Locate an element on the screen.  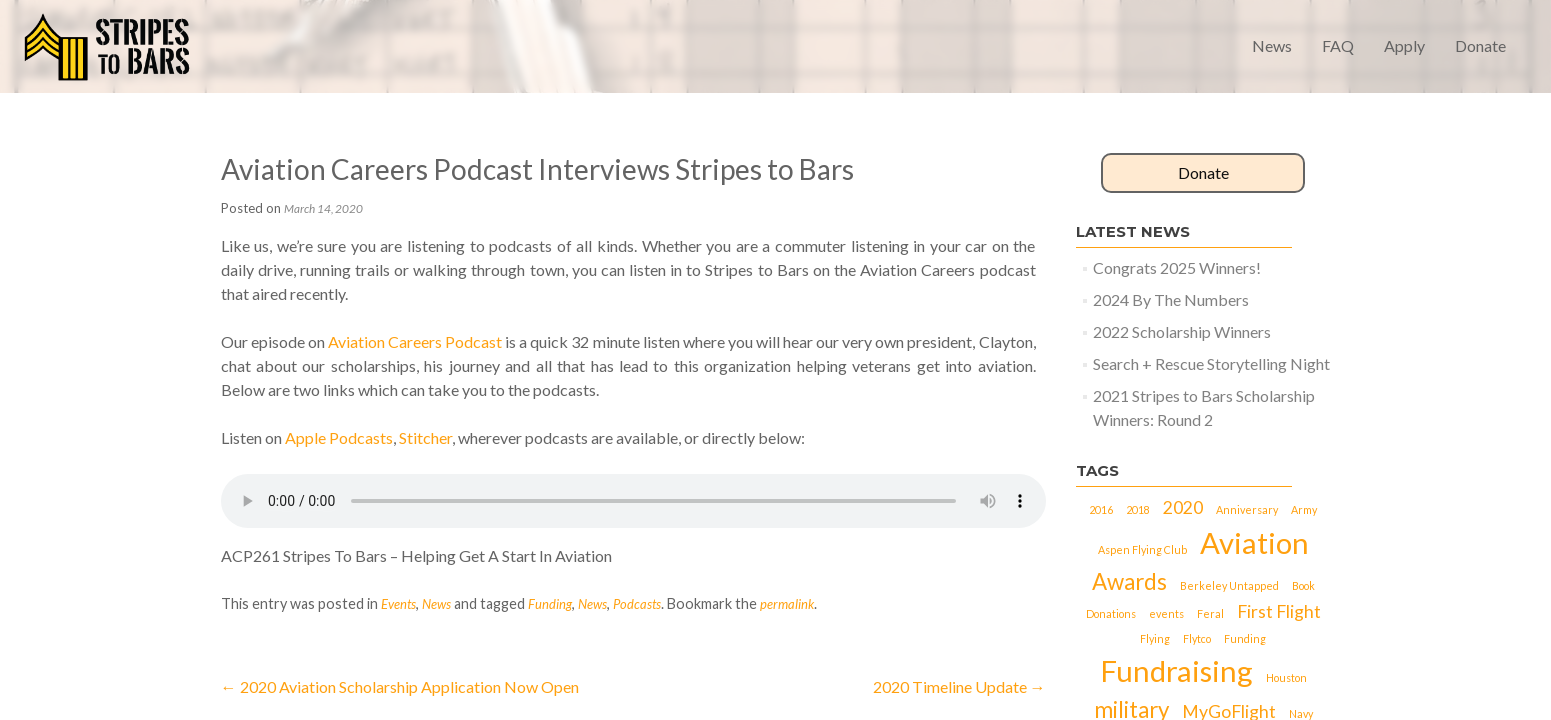
permalink is located at coordinates (787, 604).